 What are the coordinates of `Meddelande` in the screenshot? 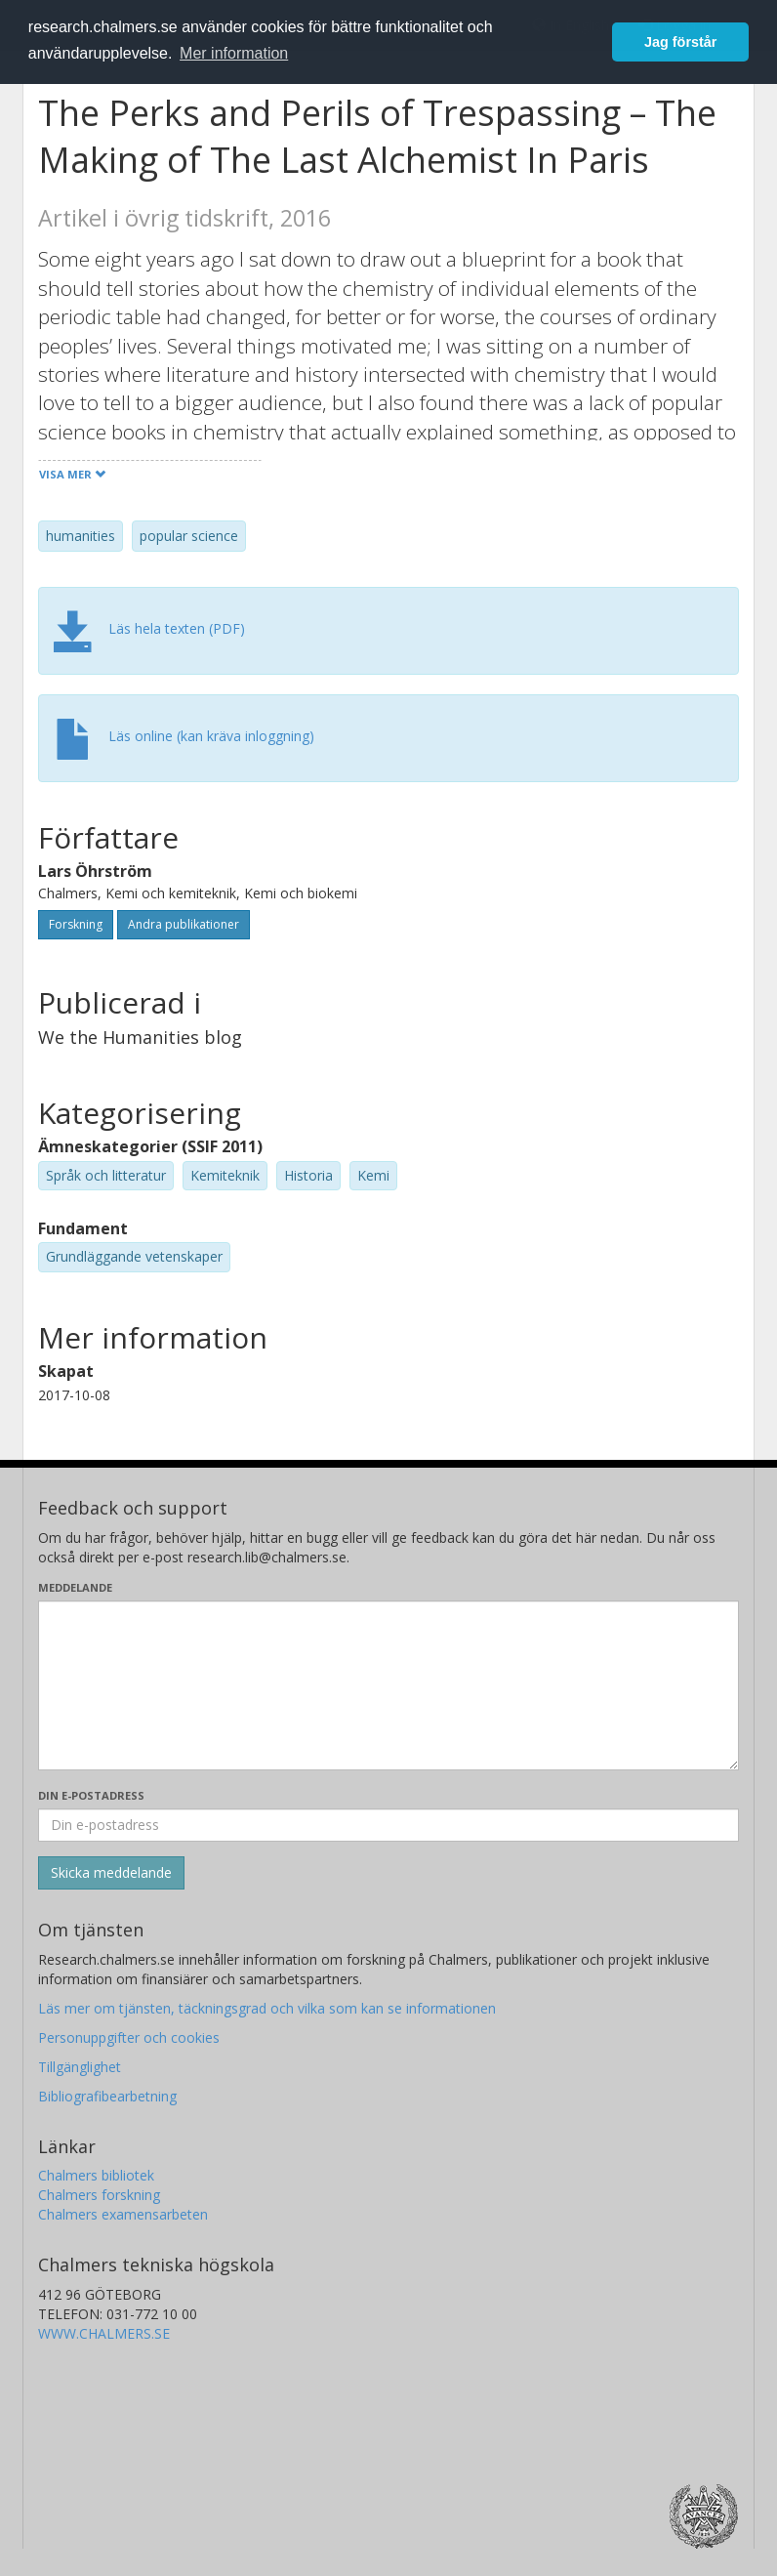 It's located at (75, 1587).